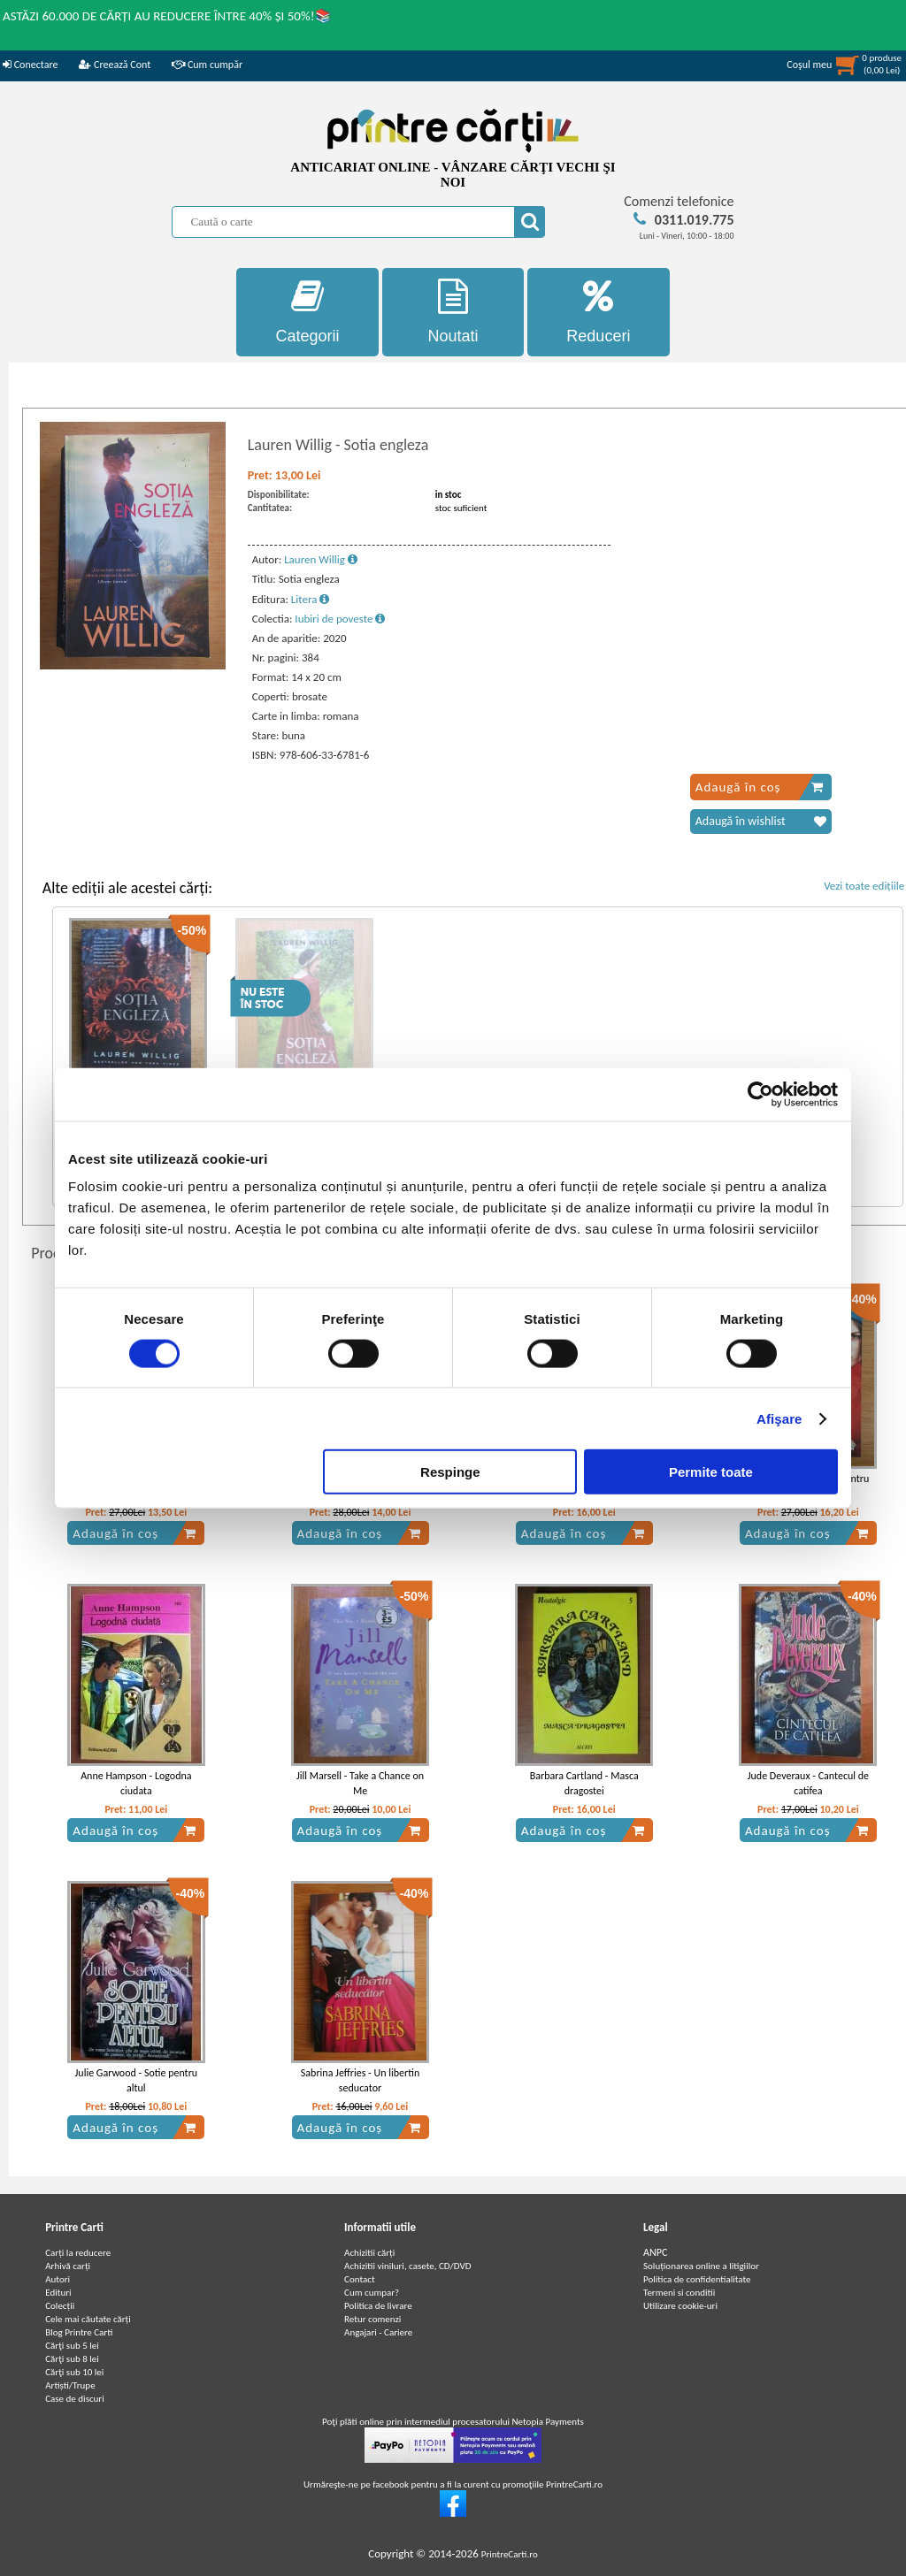  What do you see at coordinates (70, 2385) in the screenshot?
I see `Artiști/Trupe` at bounding box center [70, 2385].